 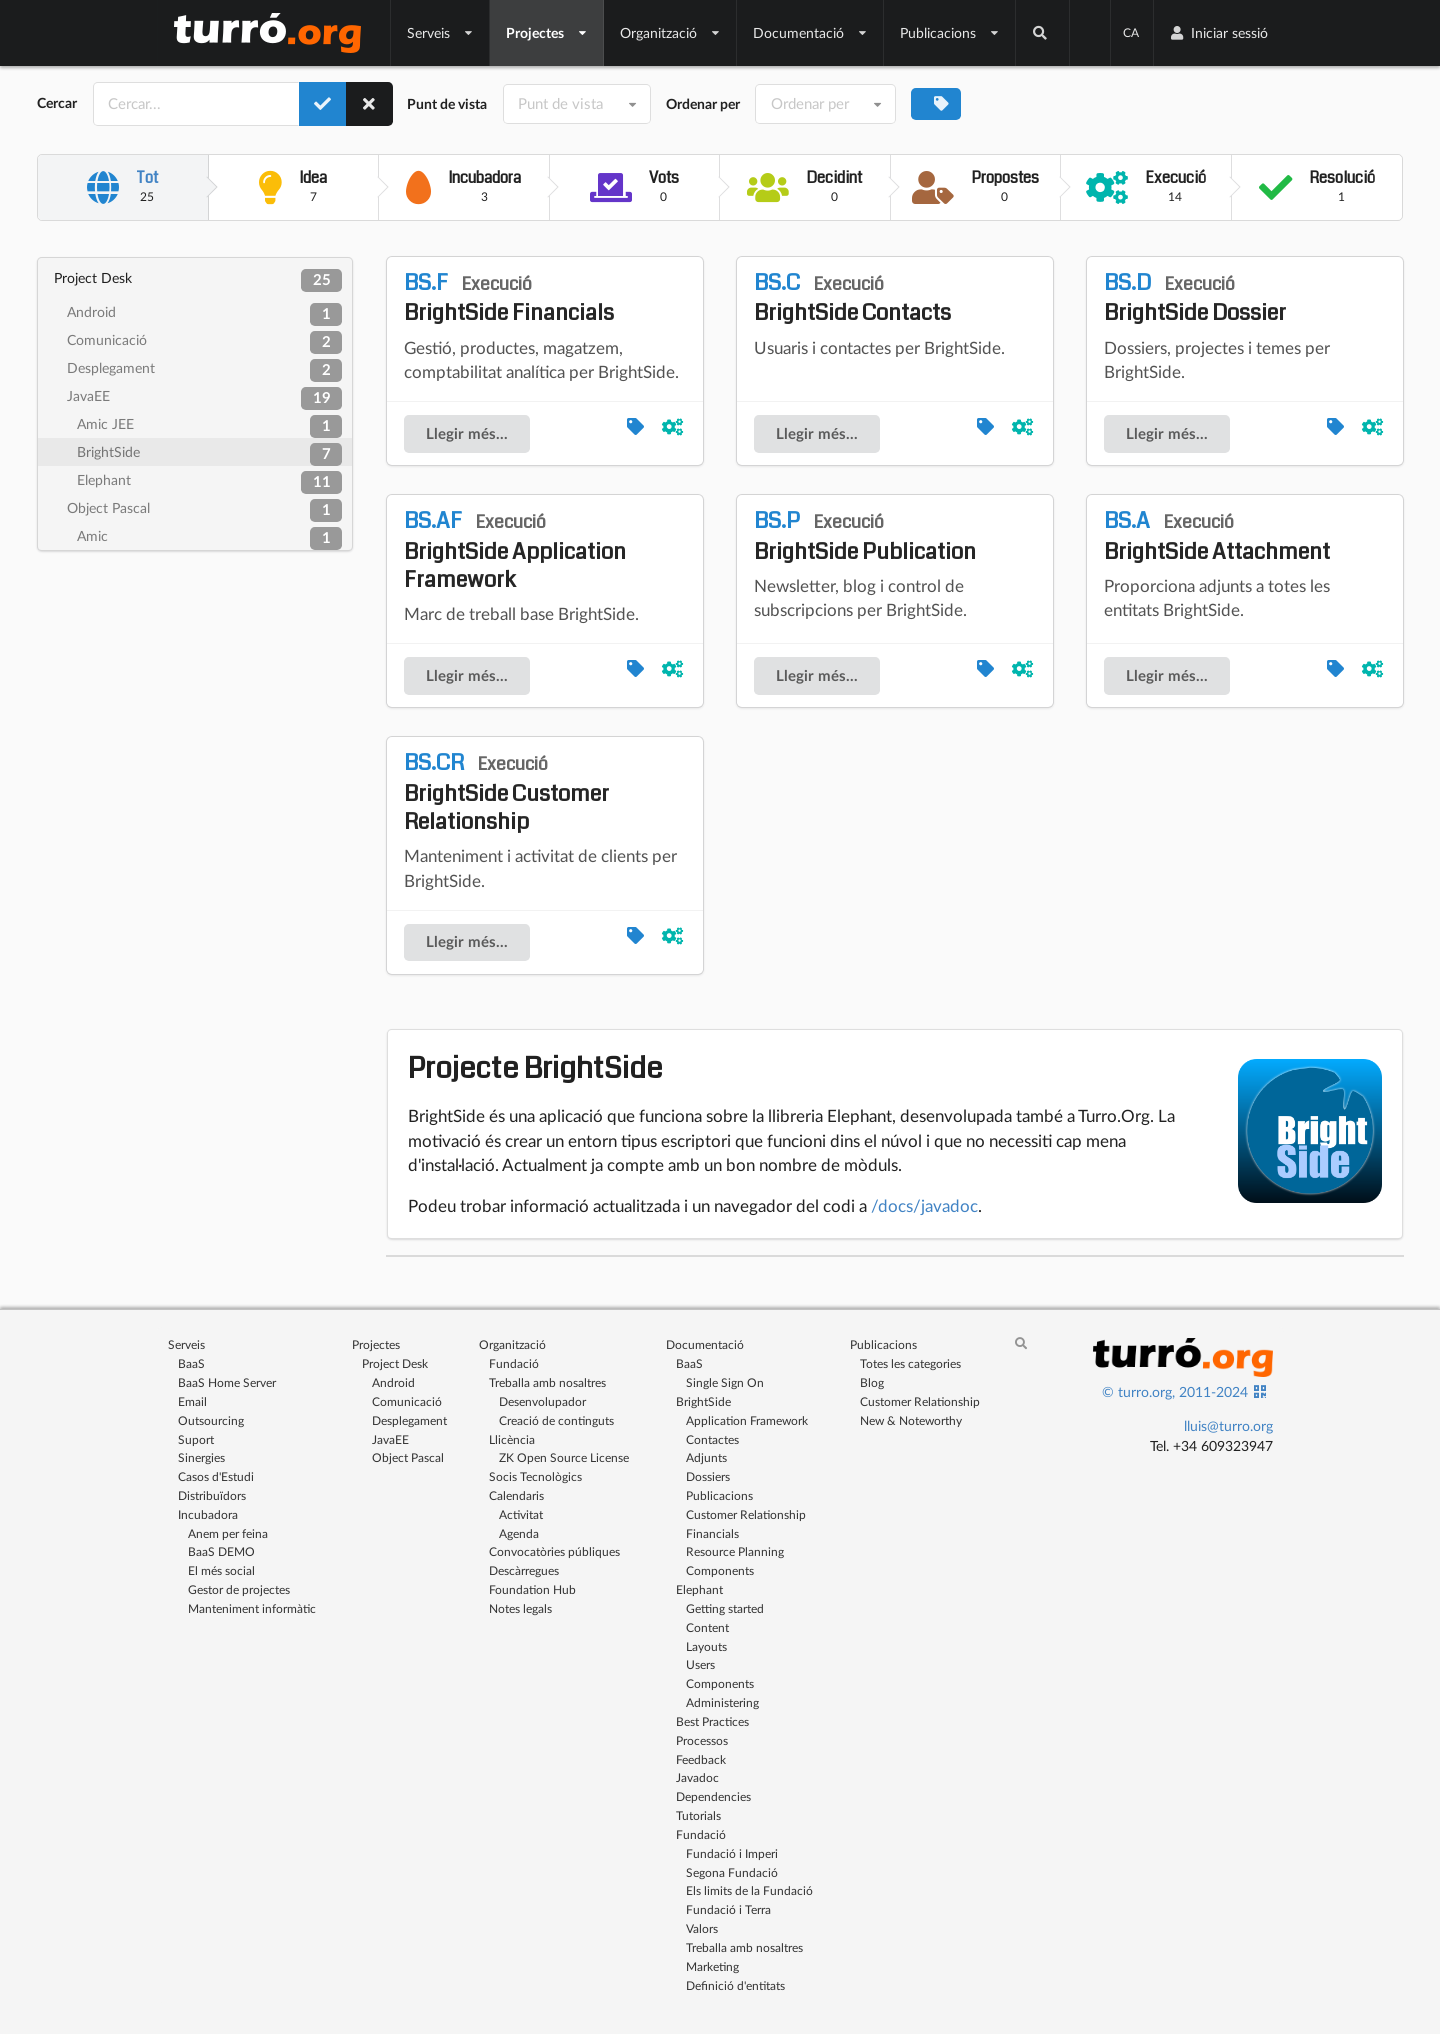 I want to click on Application Framework, so click(x=747, y=1420).